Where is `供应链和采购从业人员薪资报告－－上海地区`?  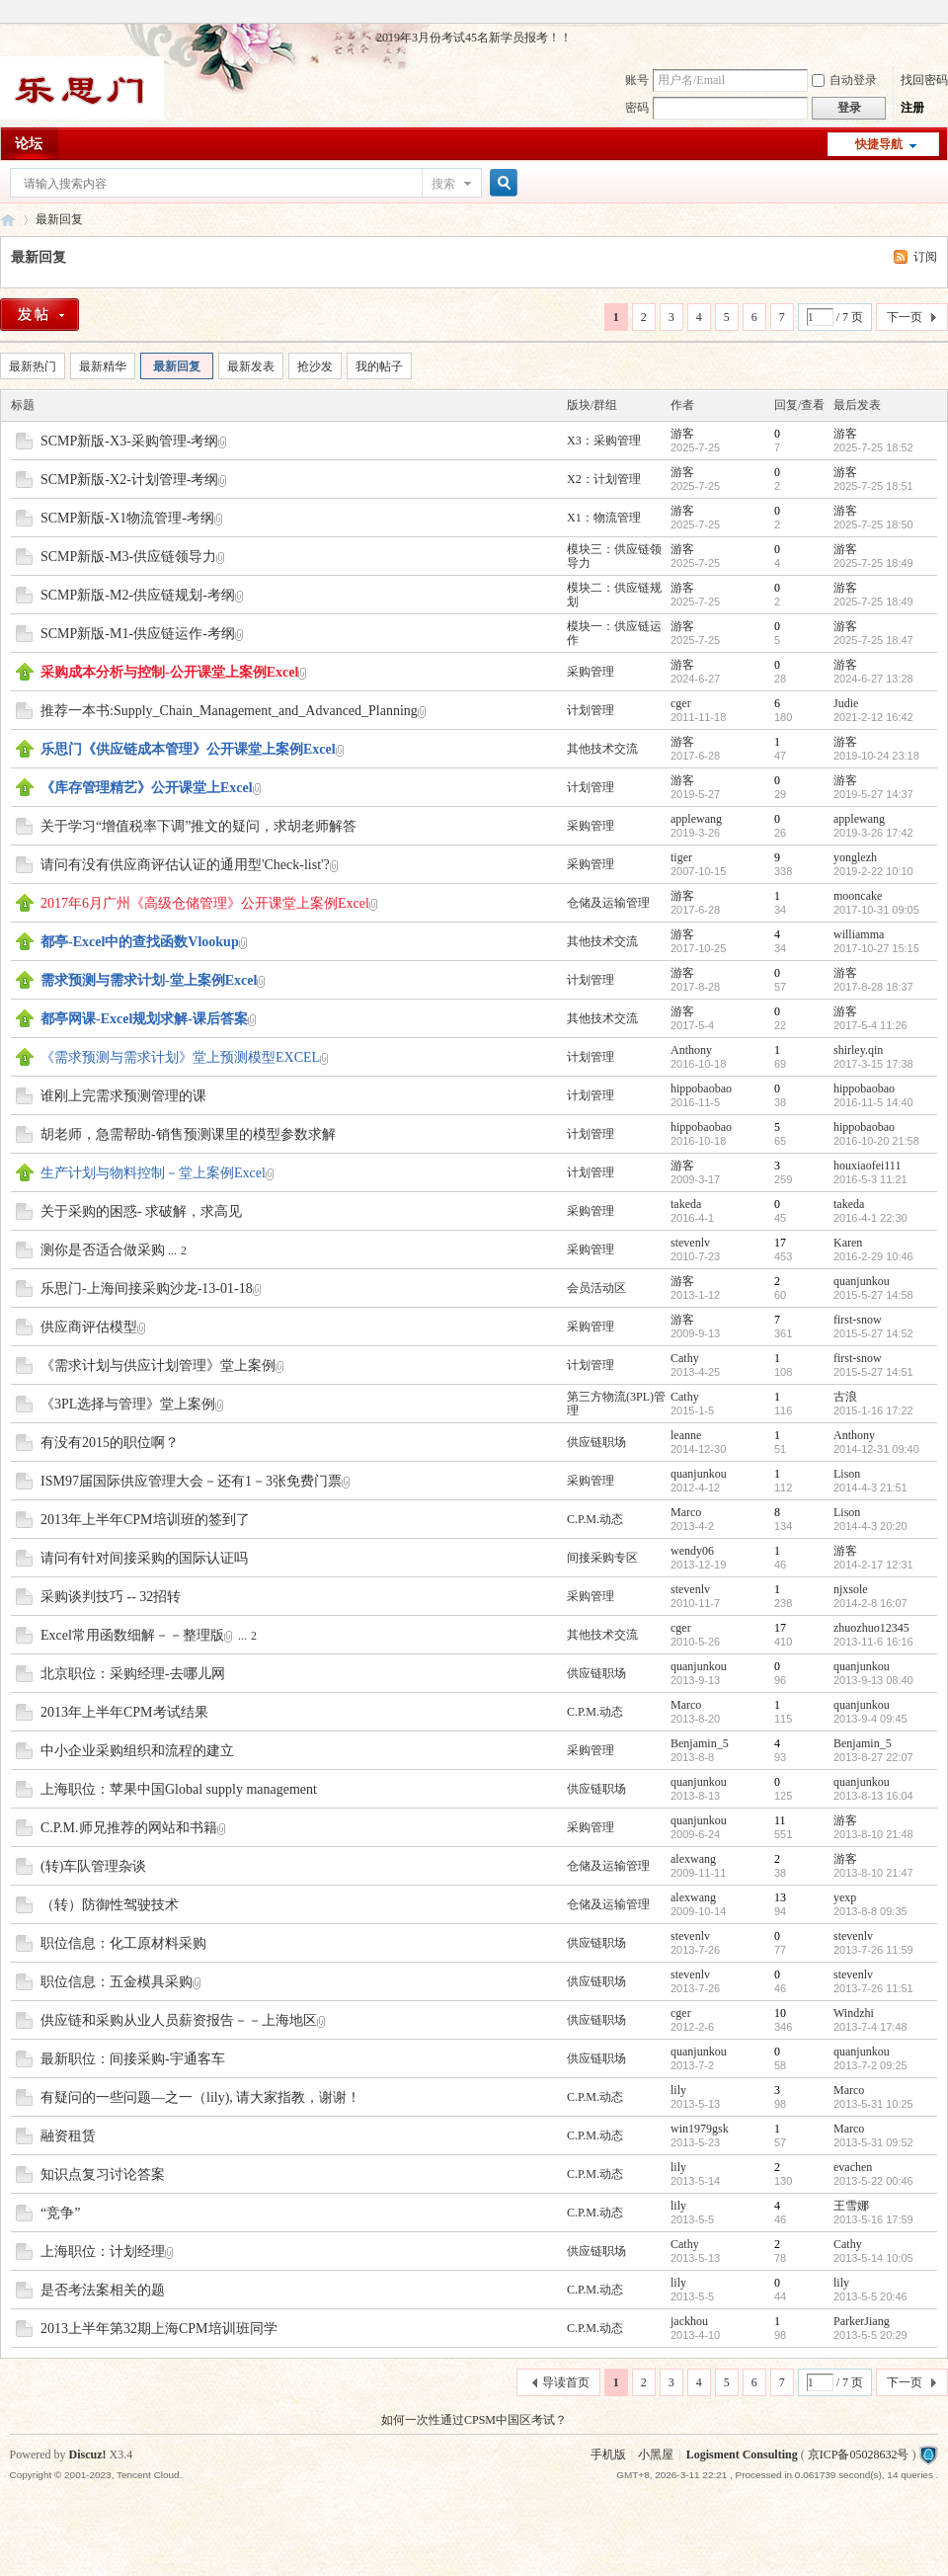 供应链和采购从业人员薪资报告－－上海地区 is located at coordinates (178, 2020).